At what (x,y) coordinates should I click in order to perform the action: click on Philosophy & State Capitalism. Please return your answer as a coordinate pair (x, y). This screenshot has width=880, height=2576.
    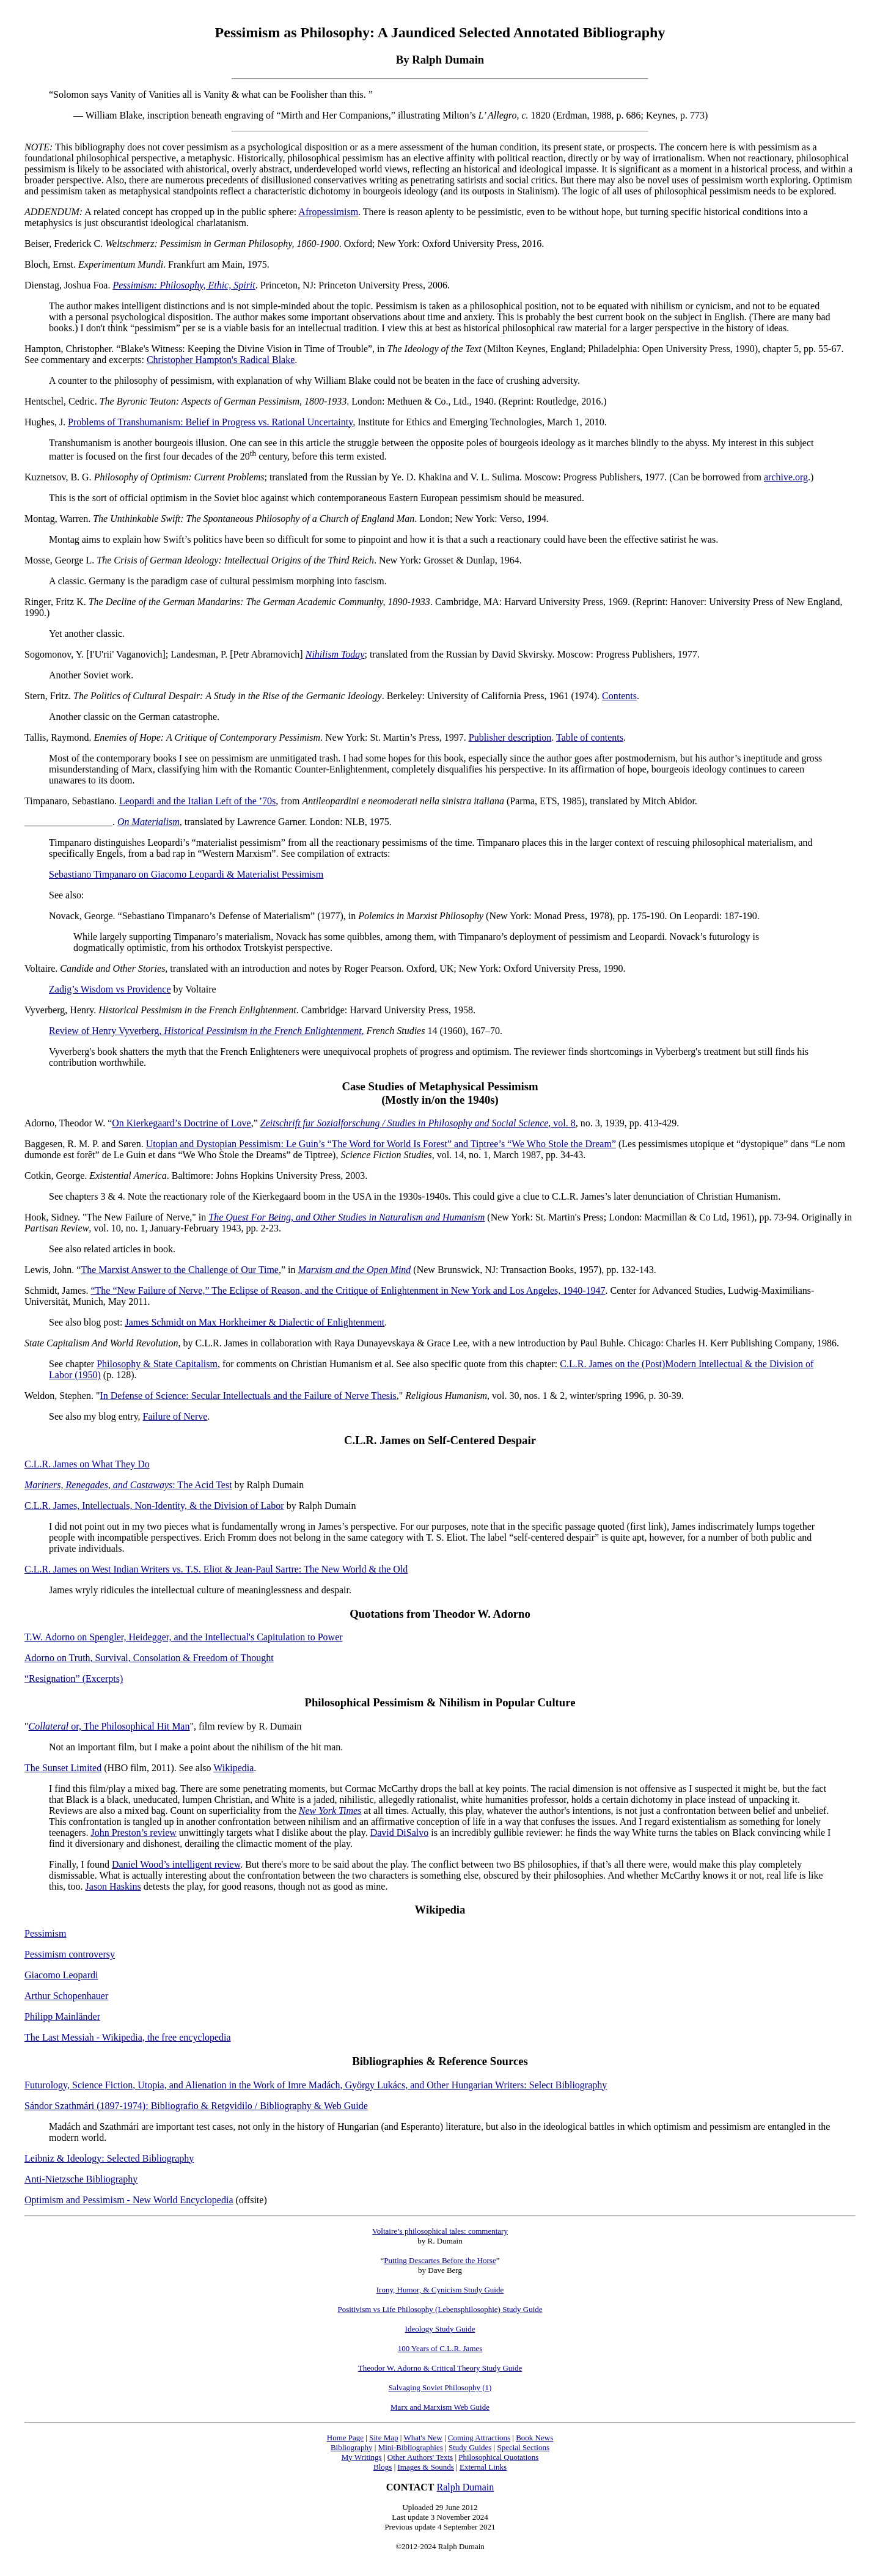
    Looking at the image, I should click on (157, 1364).